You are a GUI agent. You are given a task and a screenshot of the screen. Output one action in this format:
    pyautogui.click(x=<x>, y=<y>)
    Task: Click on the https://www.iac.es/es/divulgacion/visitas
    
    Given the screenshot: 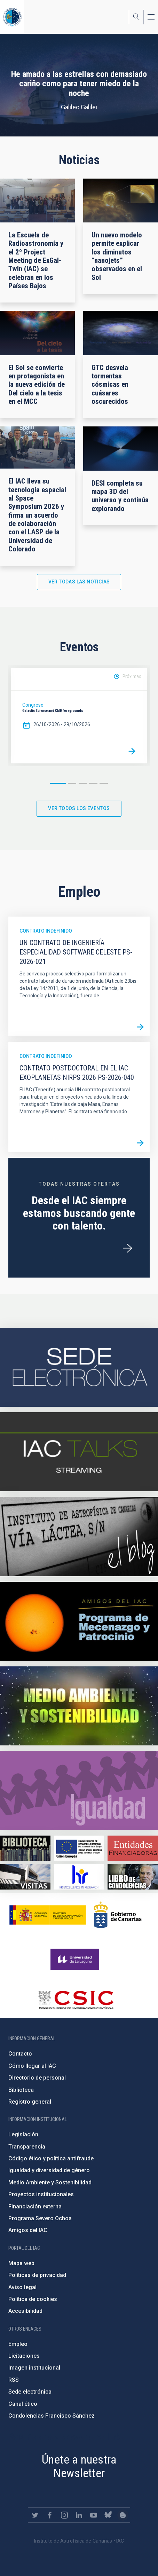 What is the action you would take?
    pyautogui.click(x=25, y=1876)
    